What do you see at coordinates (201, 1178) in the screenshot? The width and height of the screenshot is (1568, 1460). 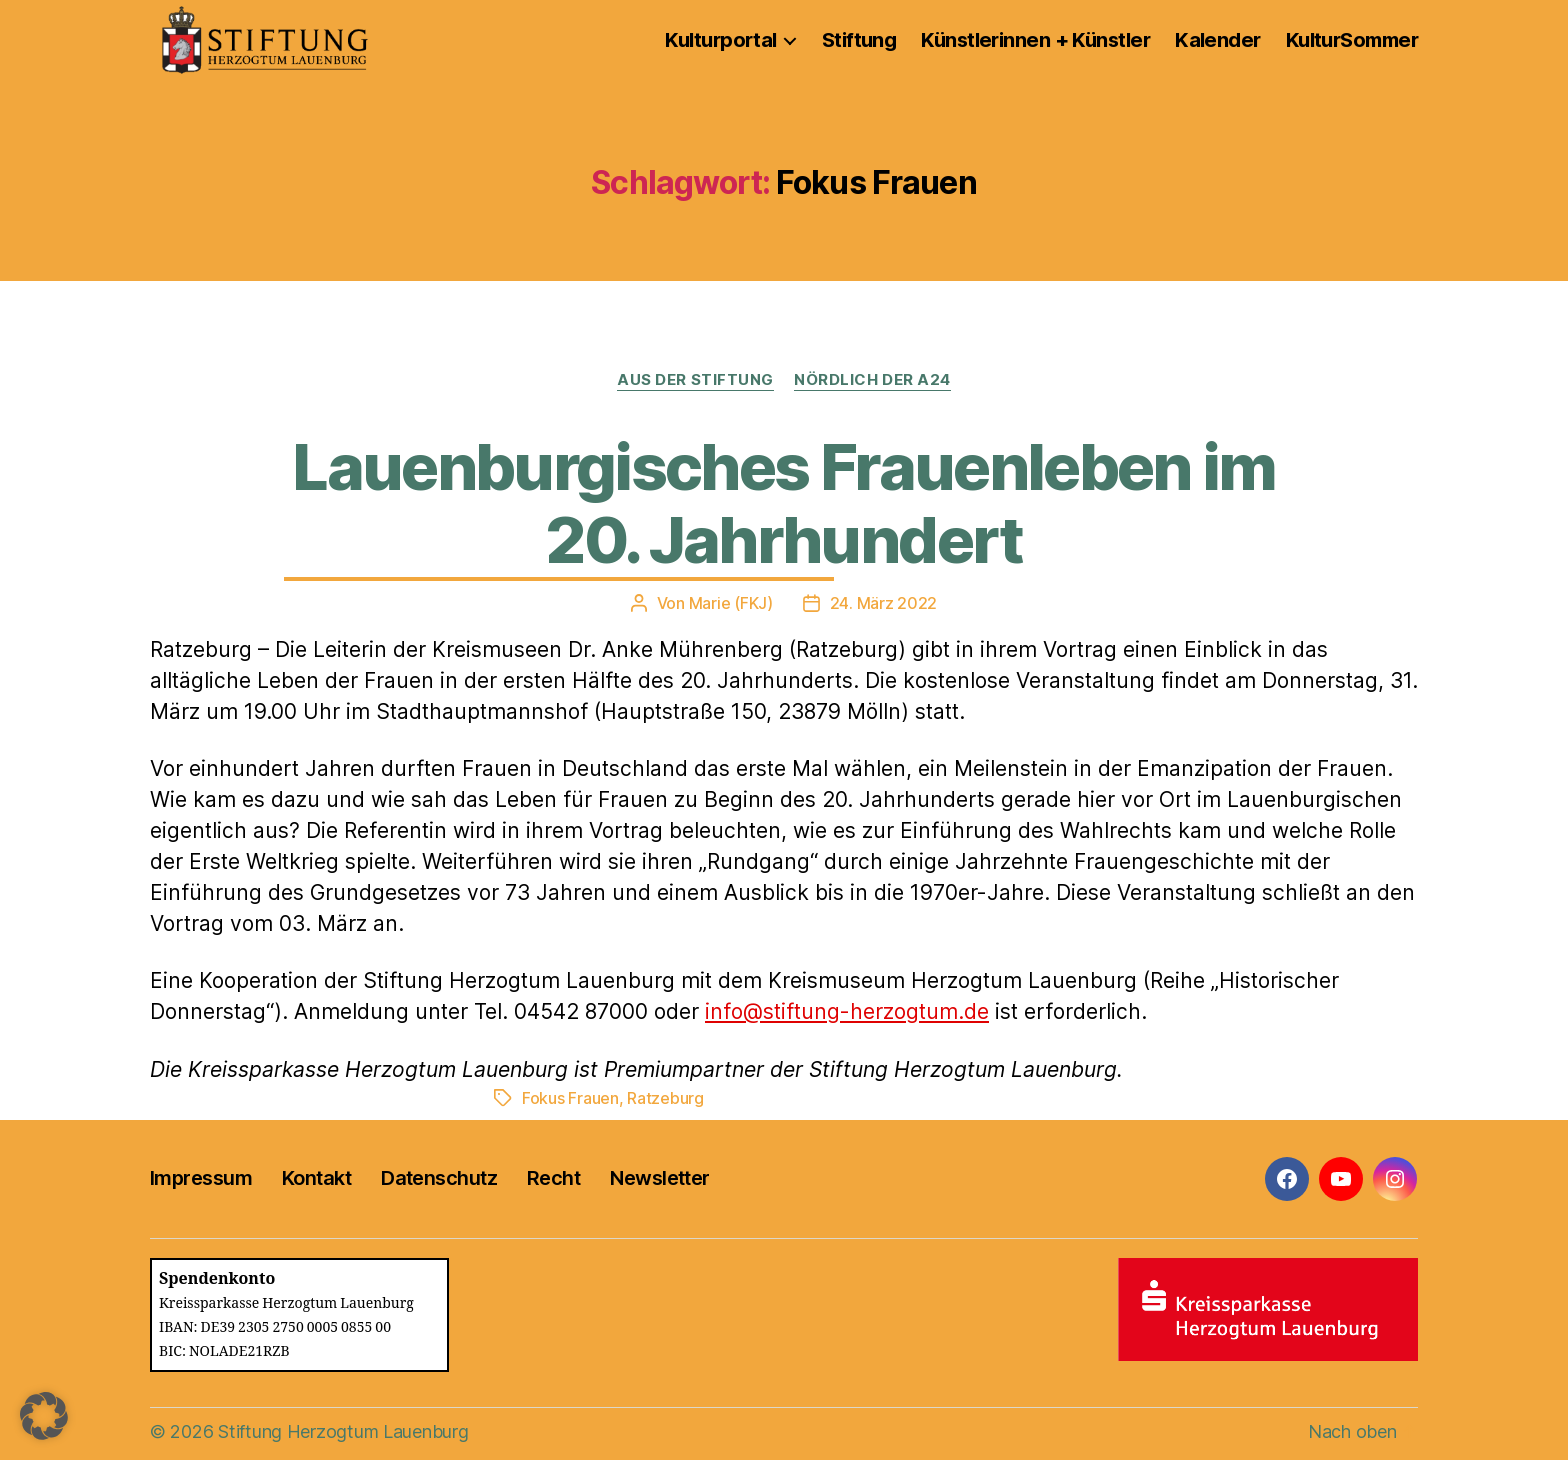 I see `Impressum` at bounding box center [201, 1178].